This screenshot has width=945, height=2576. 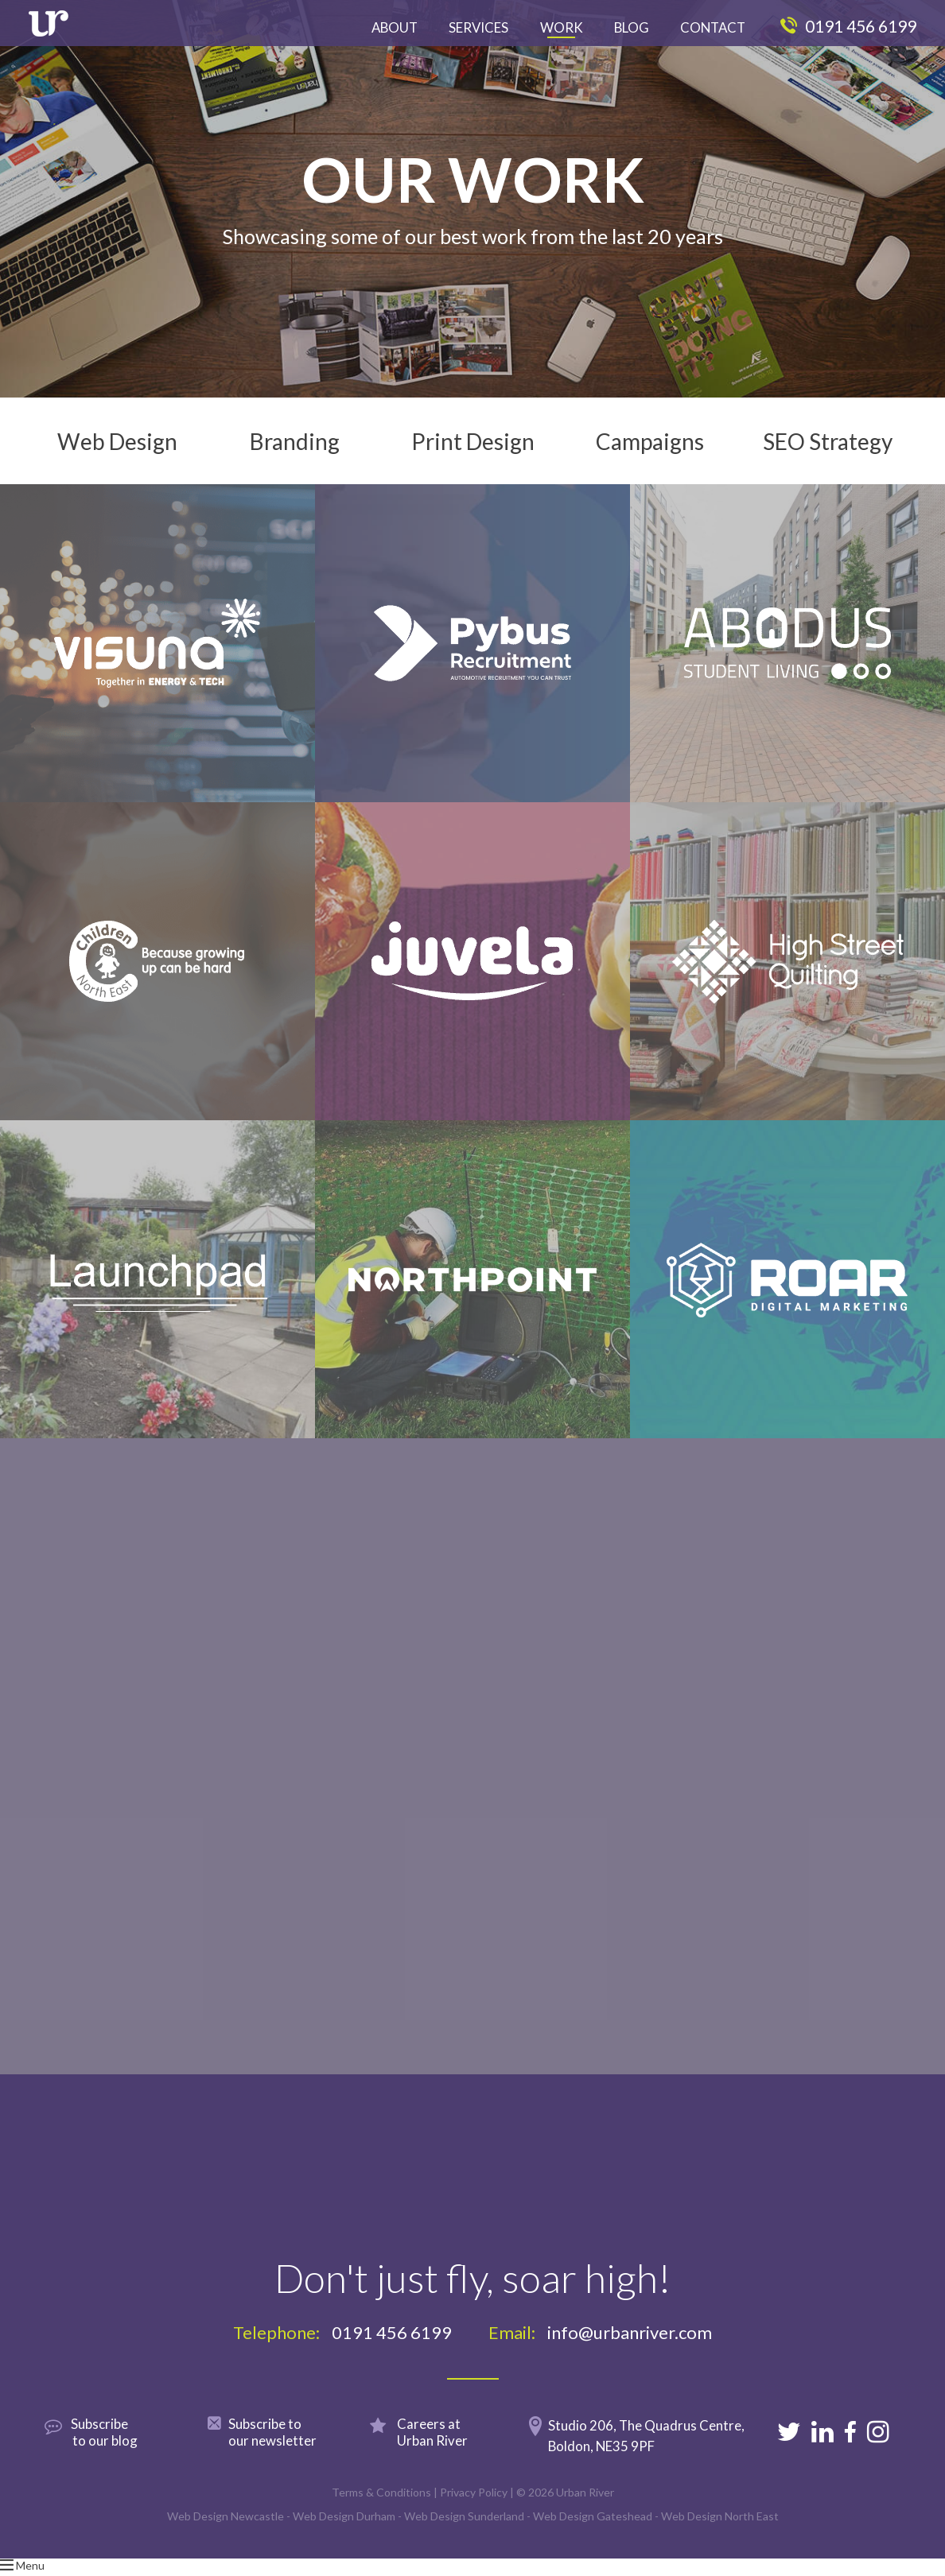 I want to click on 0191 456 6199, so click(x=848, y=26).